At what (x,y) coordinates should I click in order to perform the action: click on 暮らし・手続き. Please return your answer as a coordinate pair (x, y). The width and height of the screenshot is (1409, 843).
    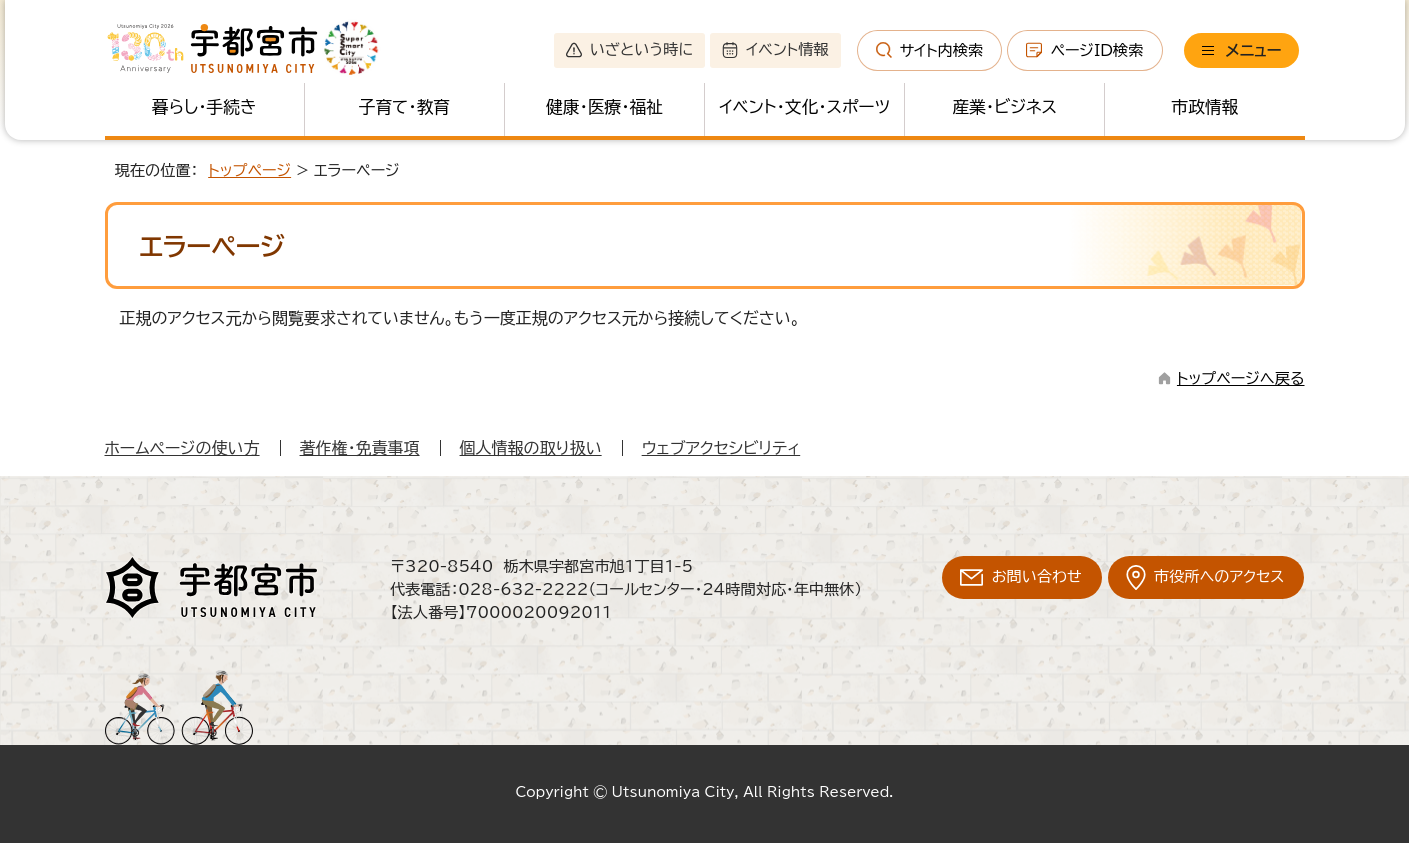
    Looking at the image, I should click on (204, 106).